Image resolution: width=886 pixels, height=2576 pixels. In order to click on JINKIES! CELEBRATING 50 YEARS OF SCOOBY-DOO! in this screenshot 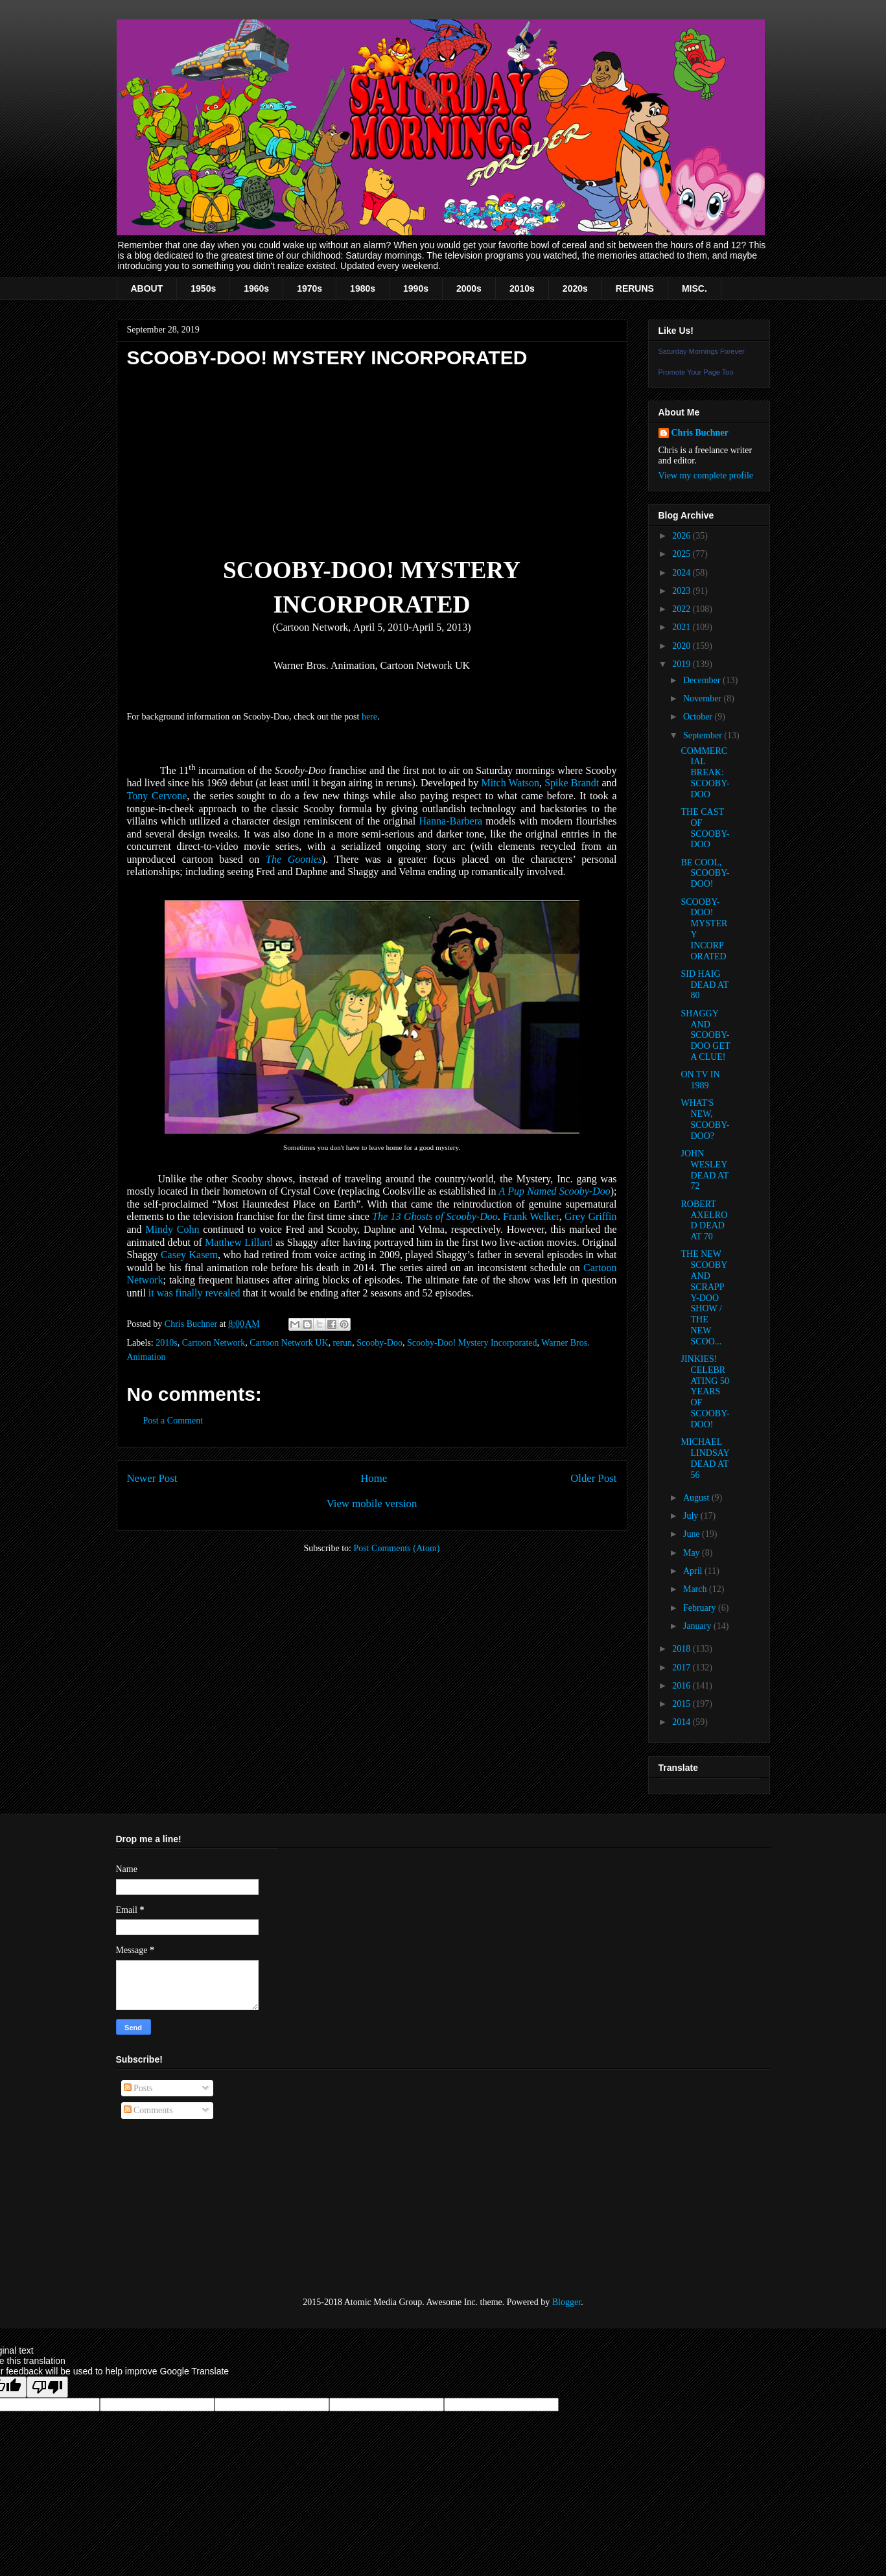, I will do `click(705, 1391)`.